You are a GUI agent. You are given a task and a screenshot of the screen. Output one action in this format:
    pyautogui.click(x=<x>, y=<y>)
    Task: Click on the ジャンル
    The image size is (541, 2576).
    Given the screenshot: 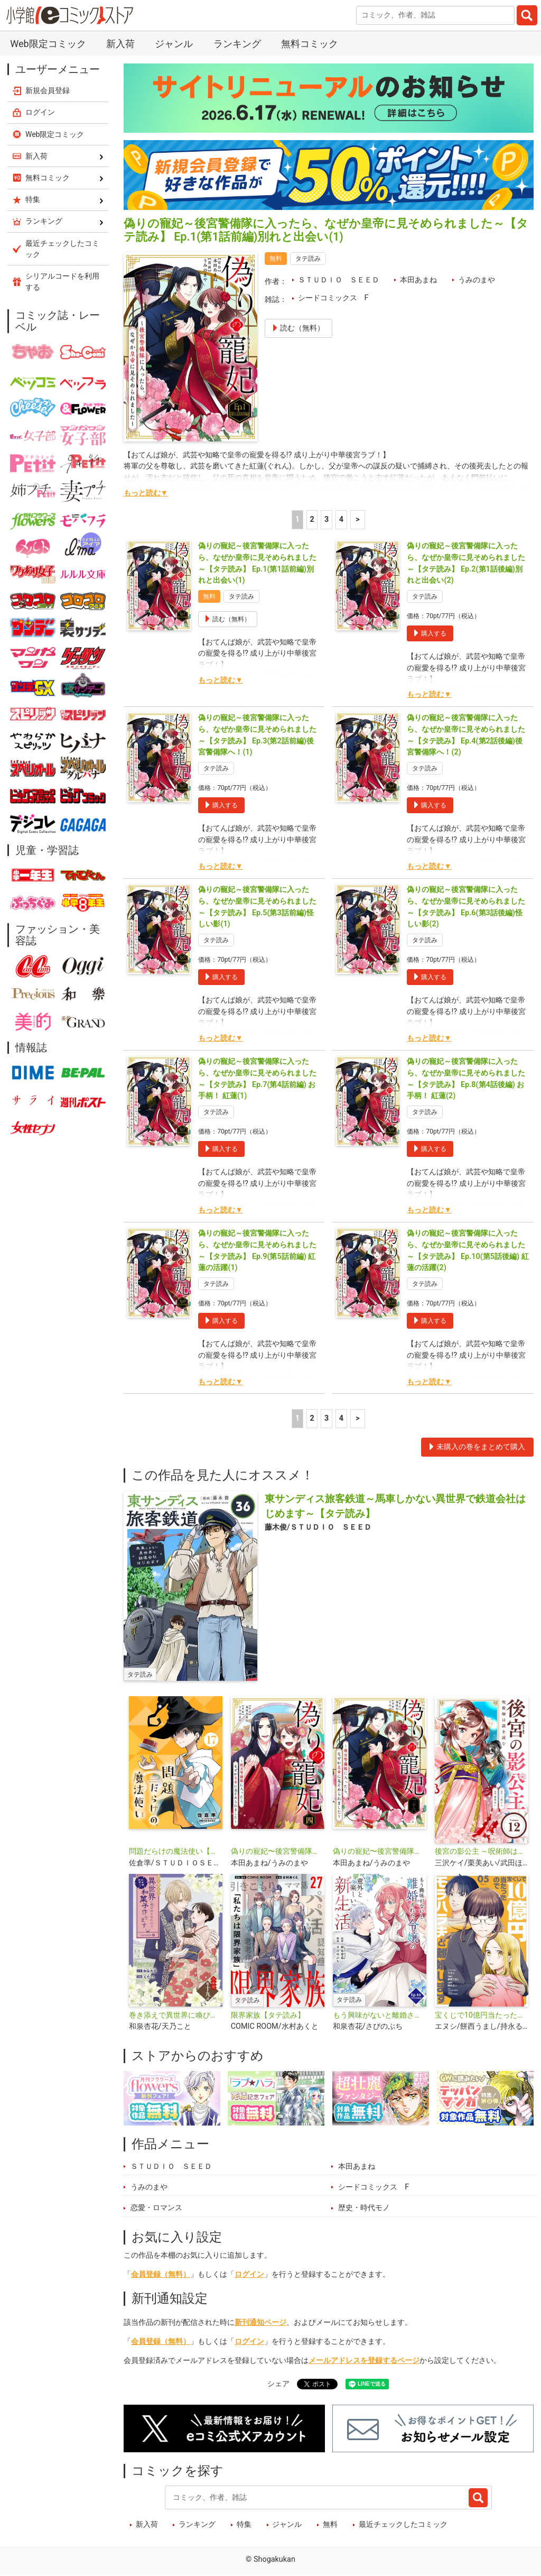 What is the action you would take?
    pyautogui.click(x=174, y=43)
    